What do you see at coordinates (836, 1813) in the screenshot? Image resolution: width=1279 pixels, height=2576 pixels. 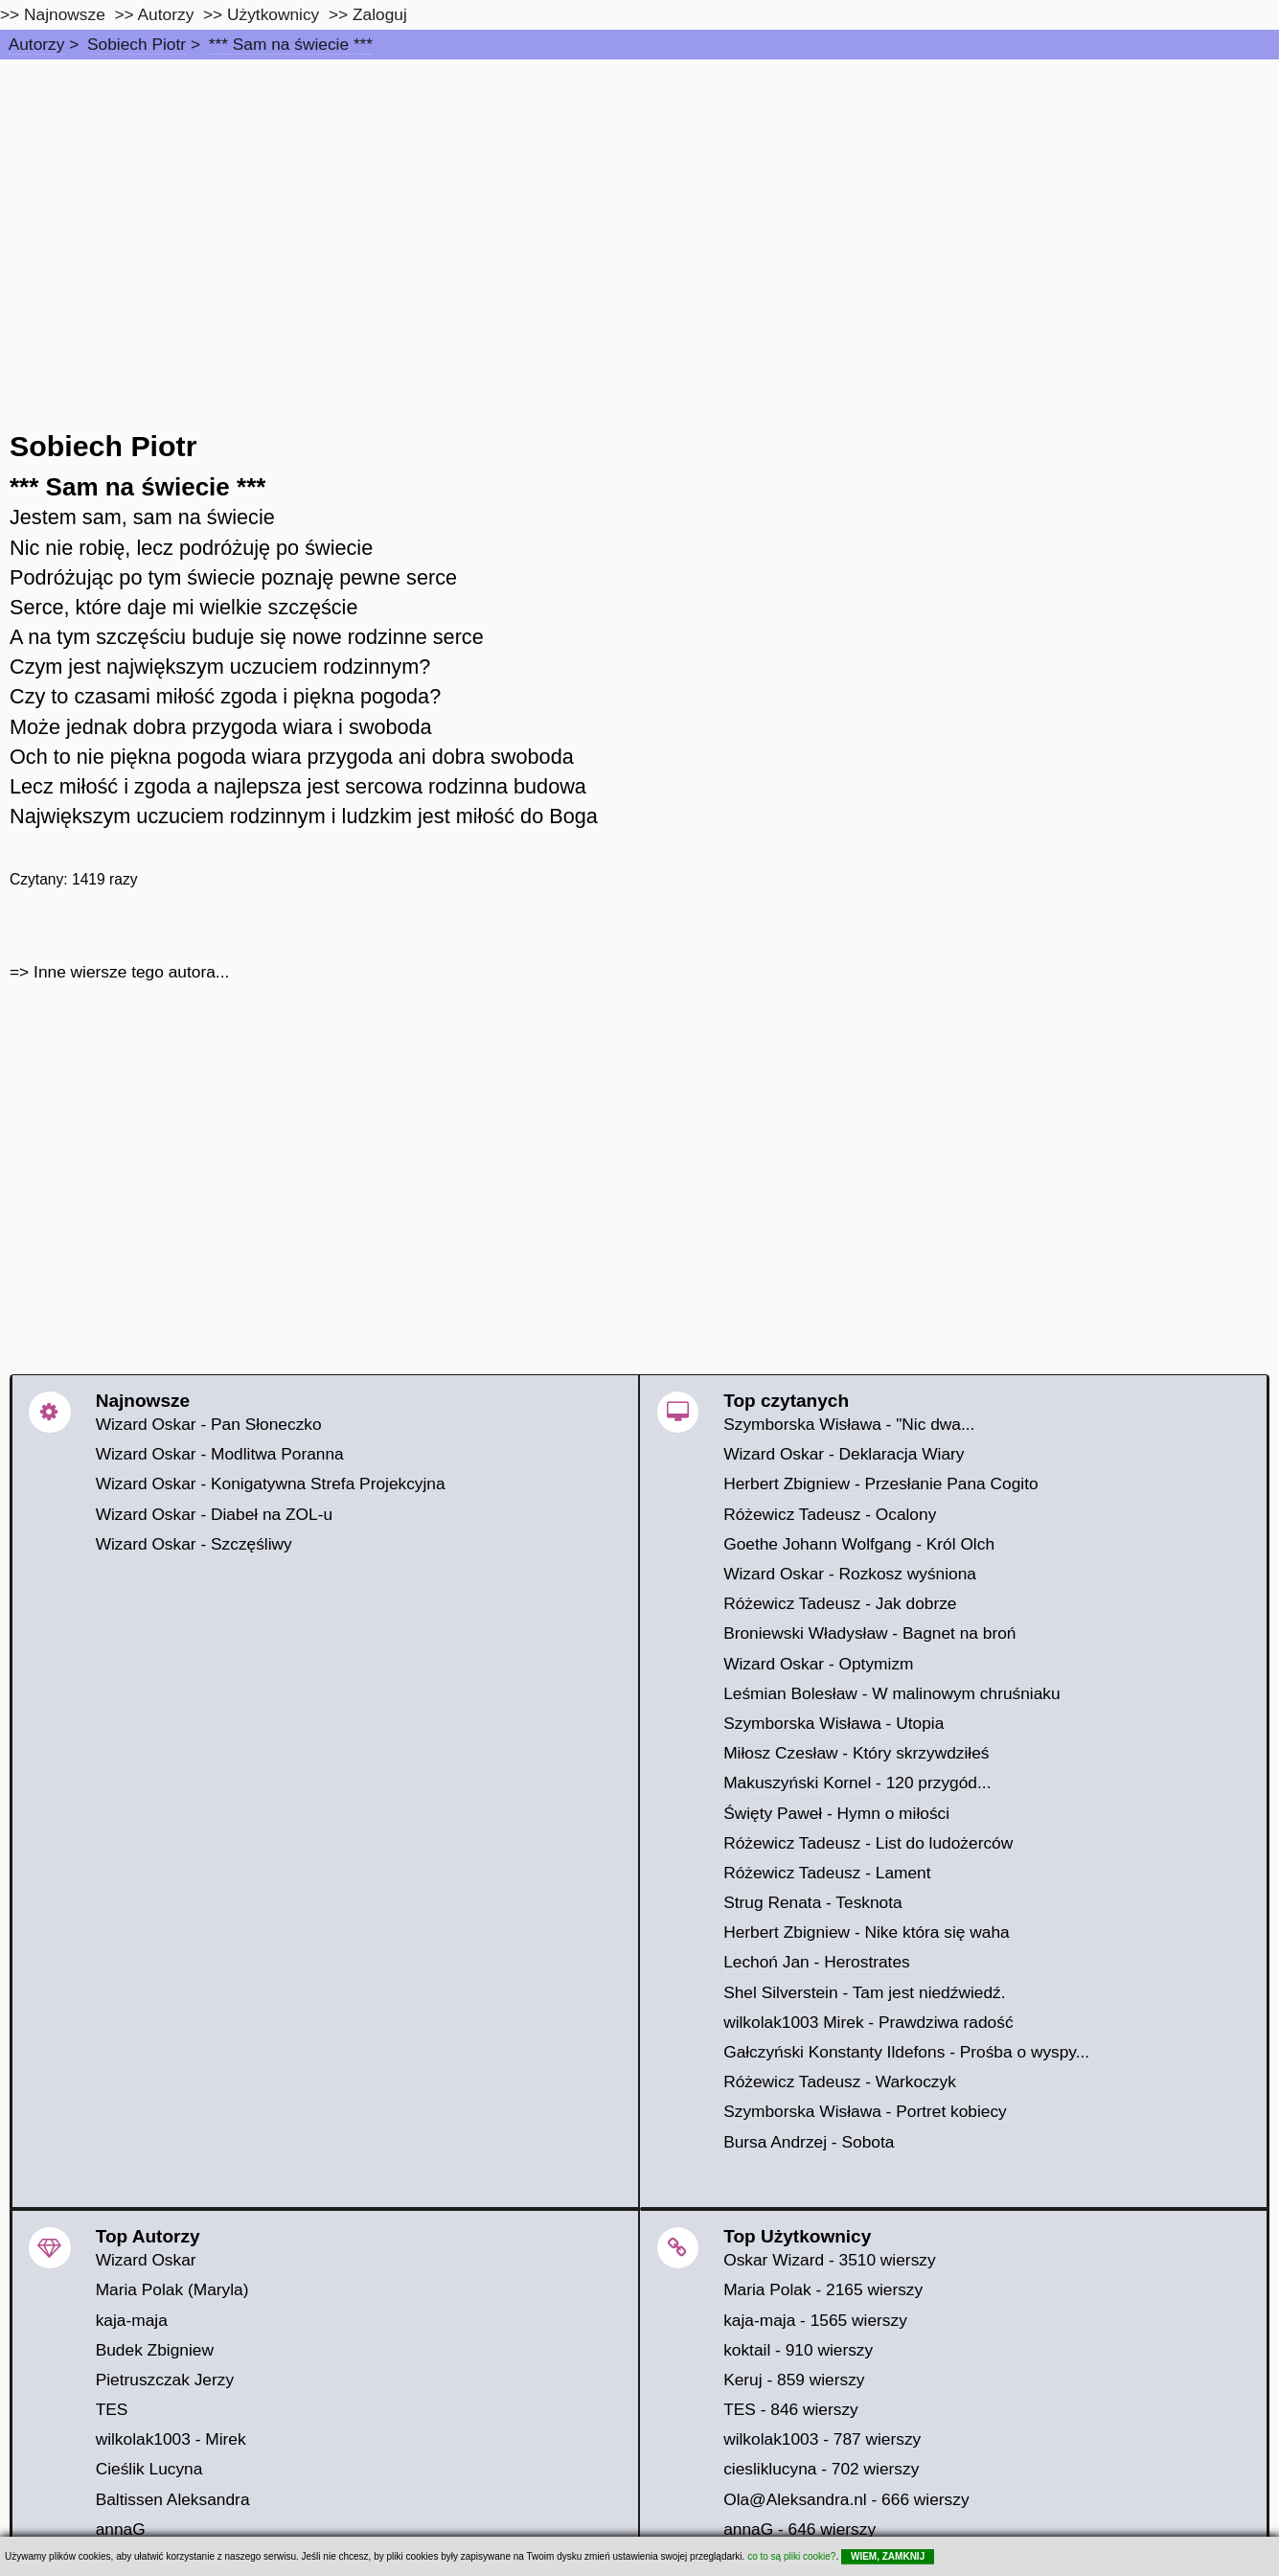 I see `Święty Paweł - Hymn o miłości` at bounding box center [836, 1813].